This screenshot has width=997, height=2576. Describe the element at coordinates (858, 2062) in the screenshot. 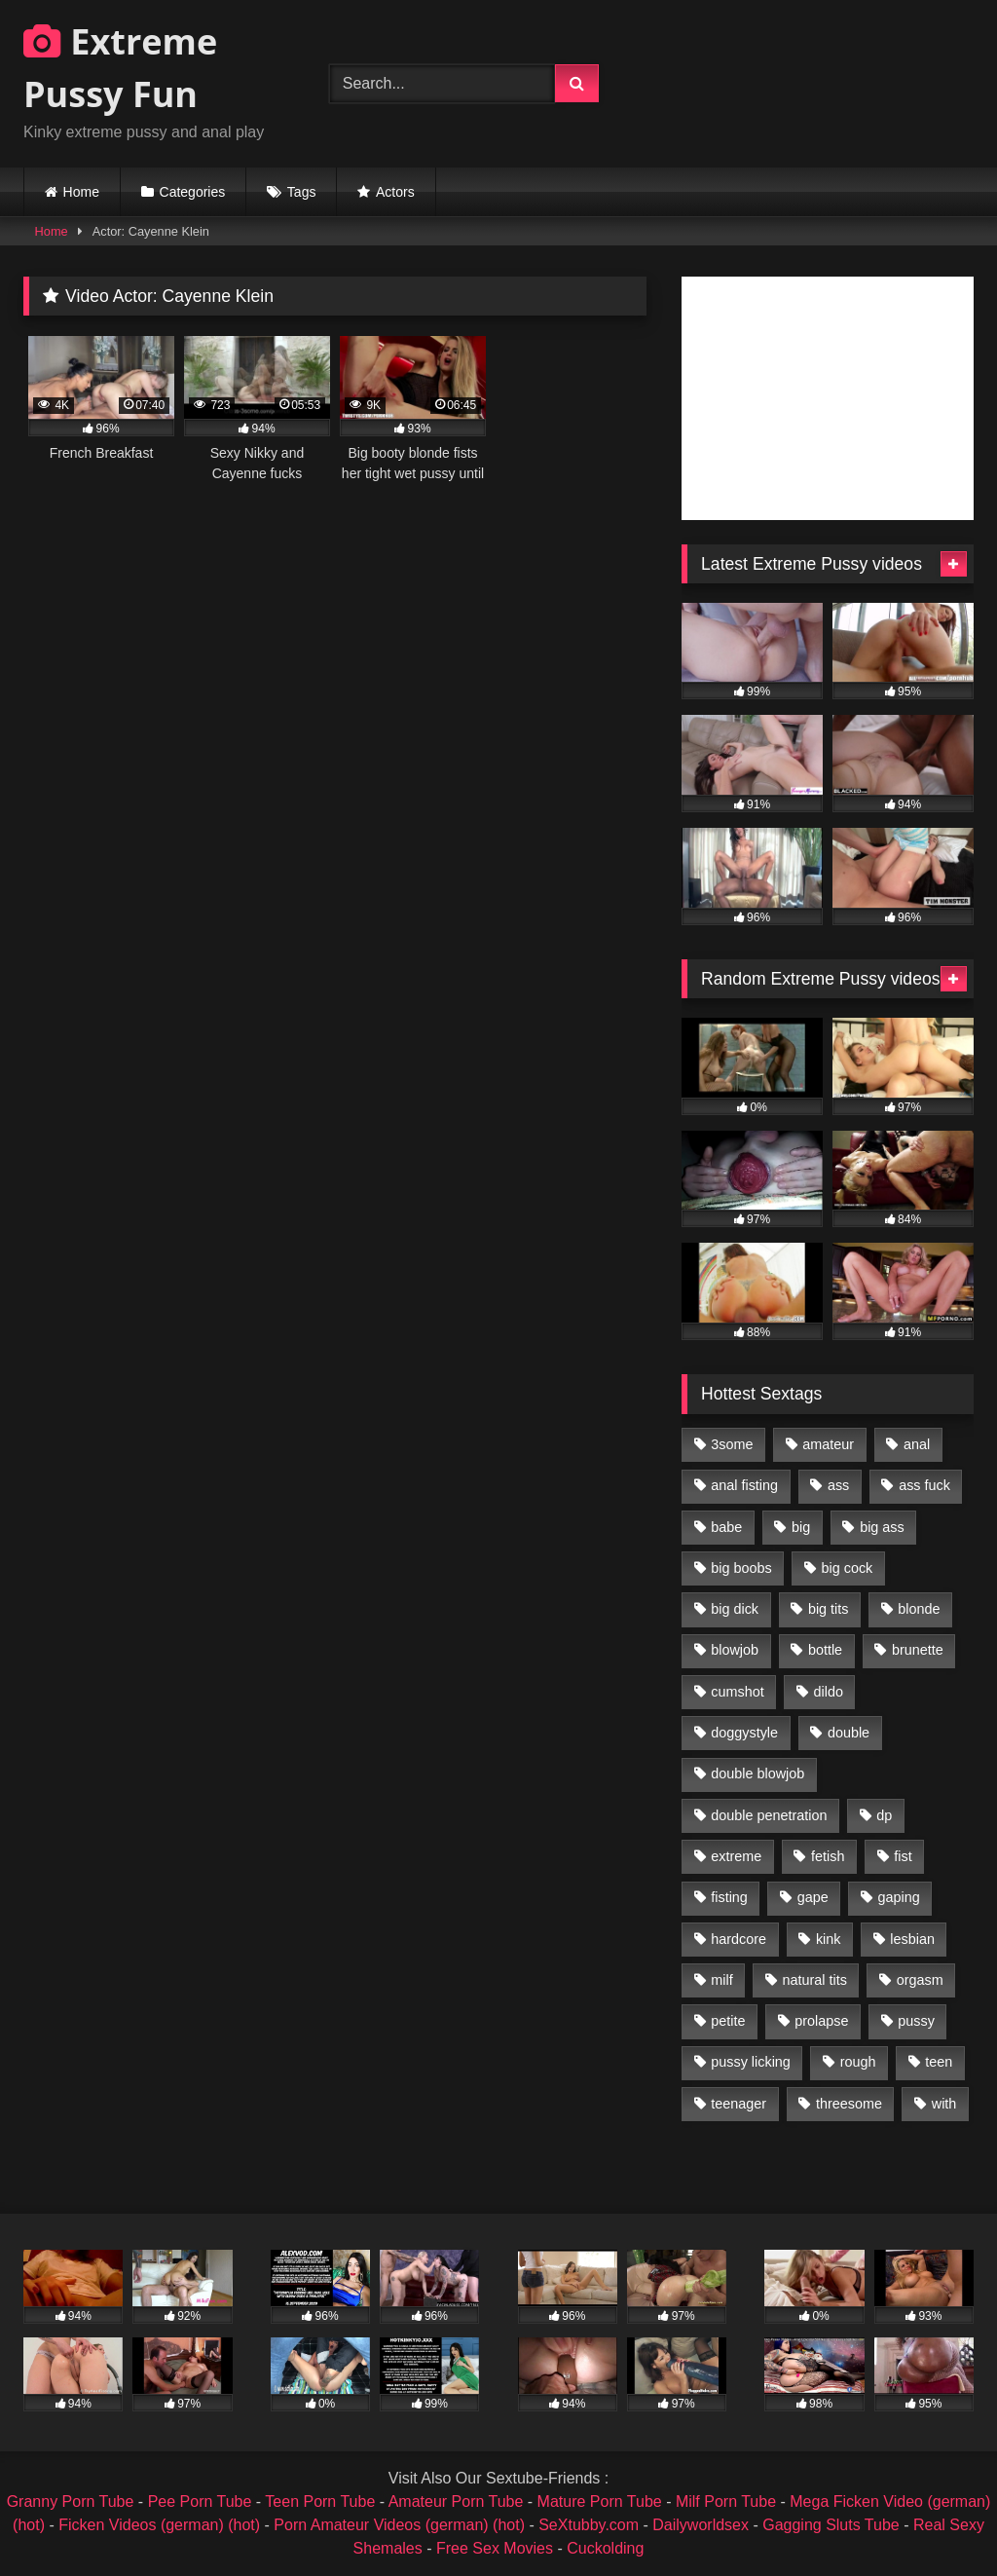

I see `rough [rough (976 items)]` at that location.